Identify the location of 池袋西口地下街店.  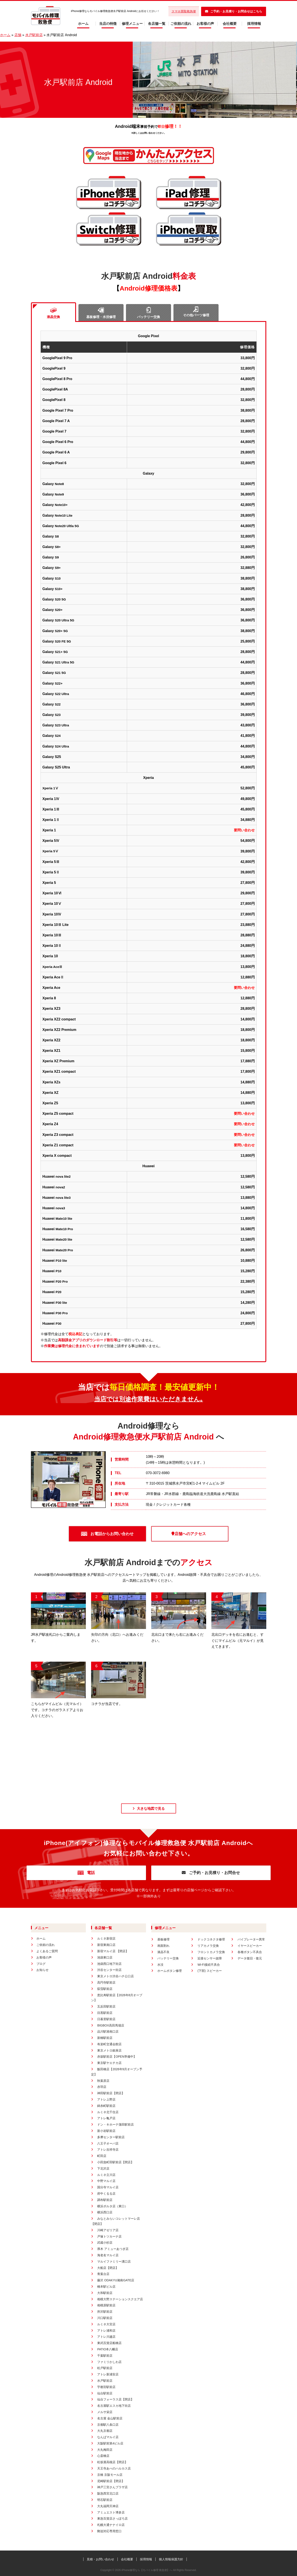
(109, 1963).